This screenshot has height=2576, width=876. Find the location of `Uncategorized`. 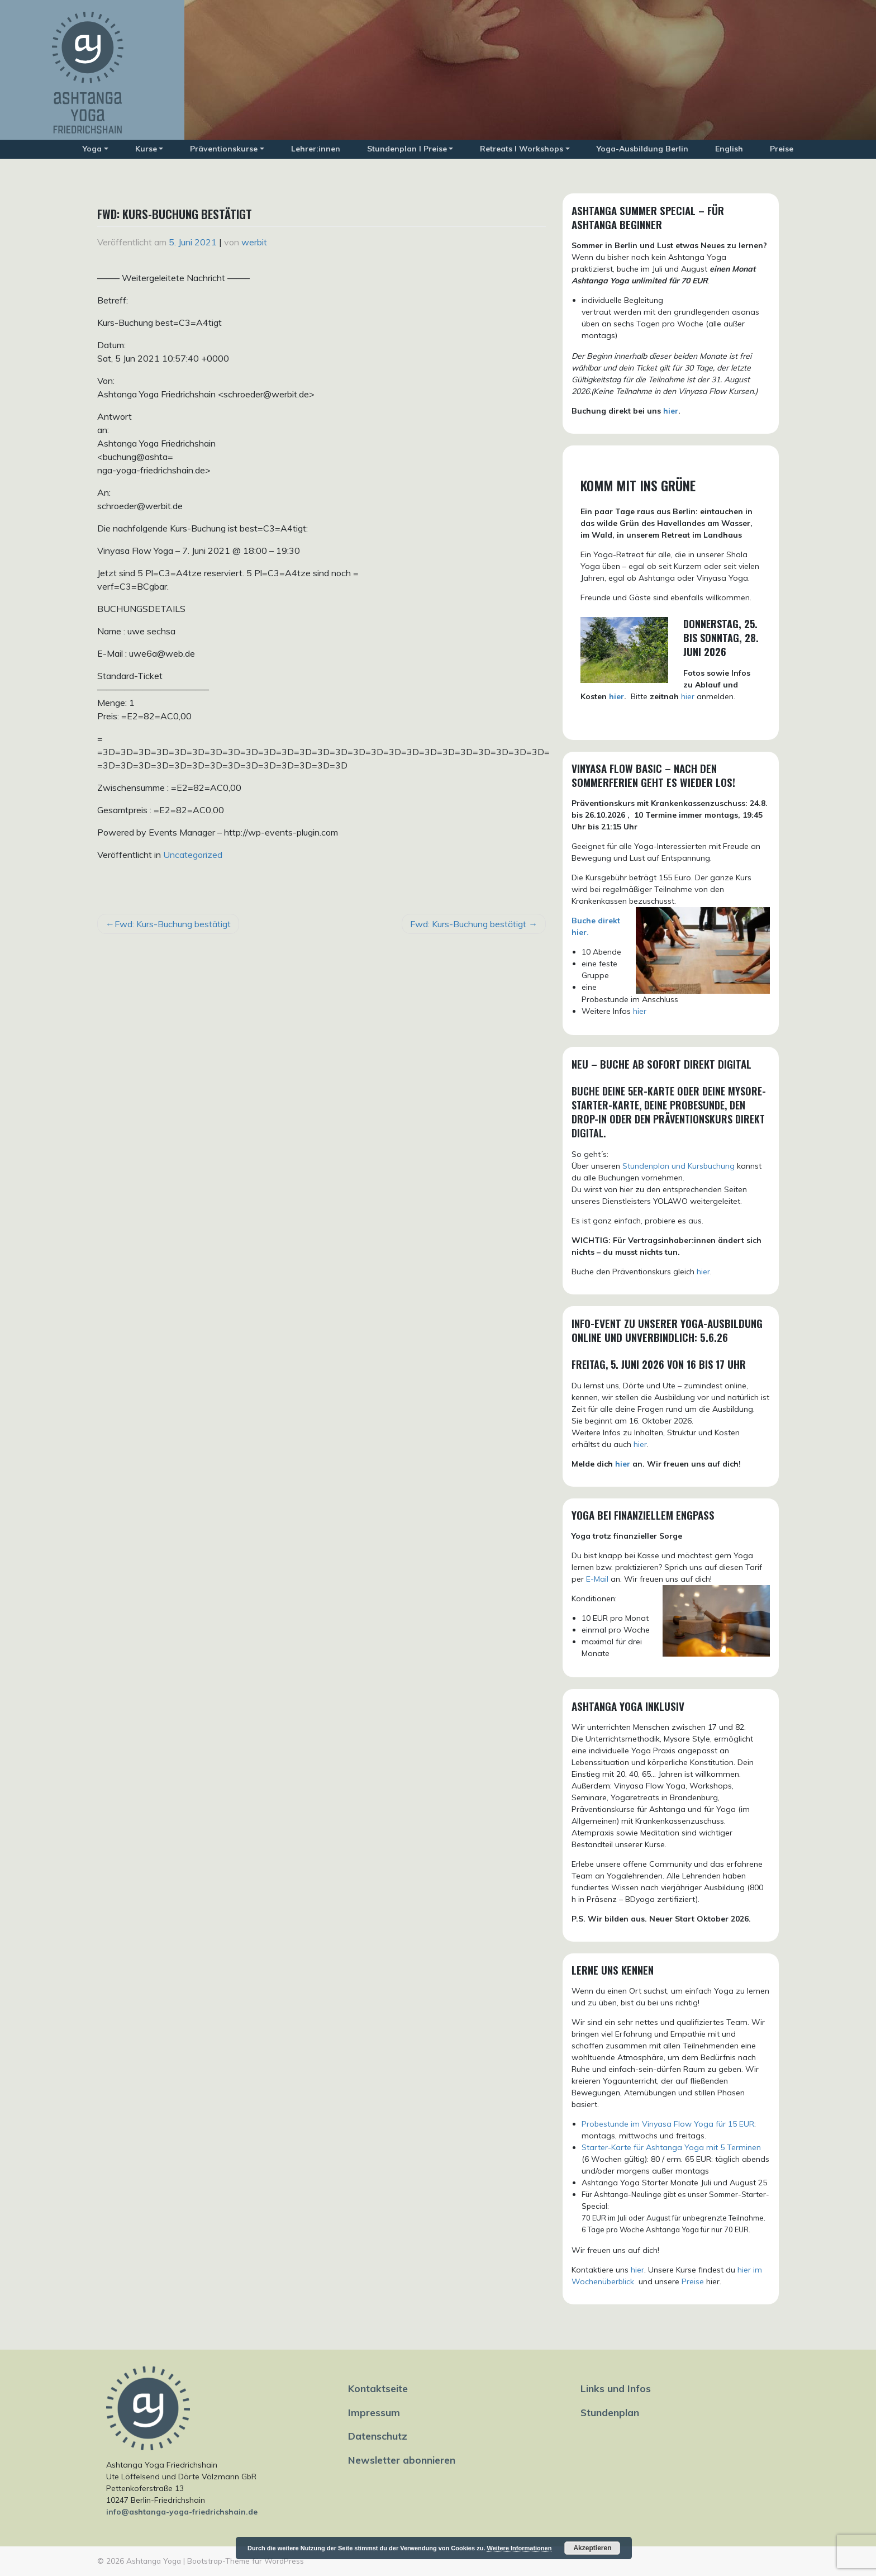

Uncategorized is located at coordinates (192, 854).